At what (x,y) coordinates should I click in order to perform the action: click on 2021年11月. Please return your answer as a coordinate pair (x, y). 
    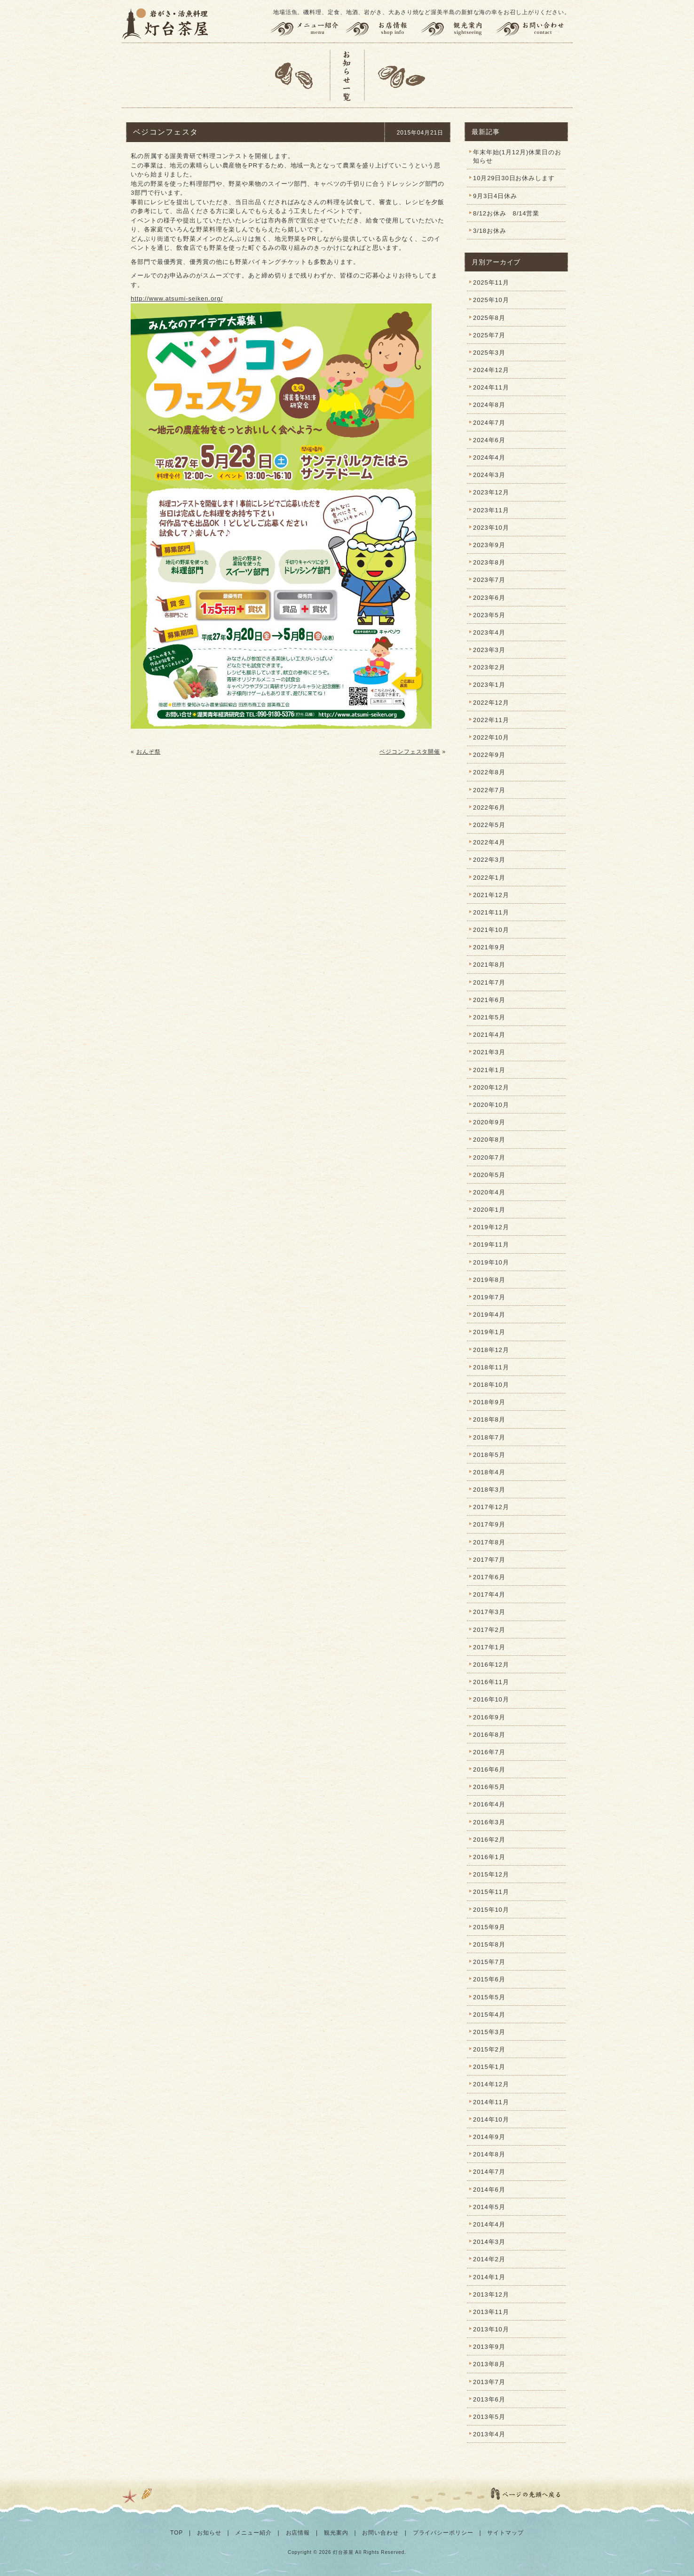
    Looking at the image, I should click on (491, 912).